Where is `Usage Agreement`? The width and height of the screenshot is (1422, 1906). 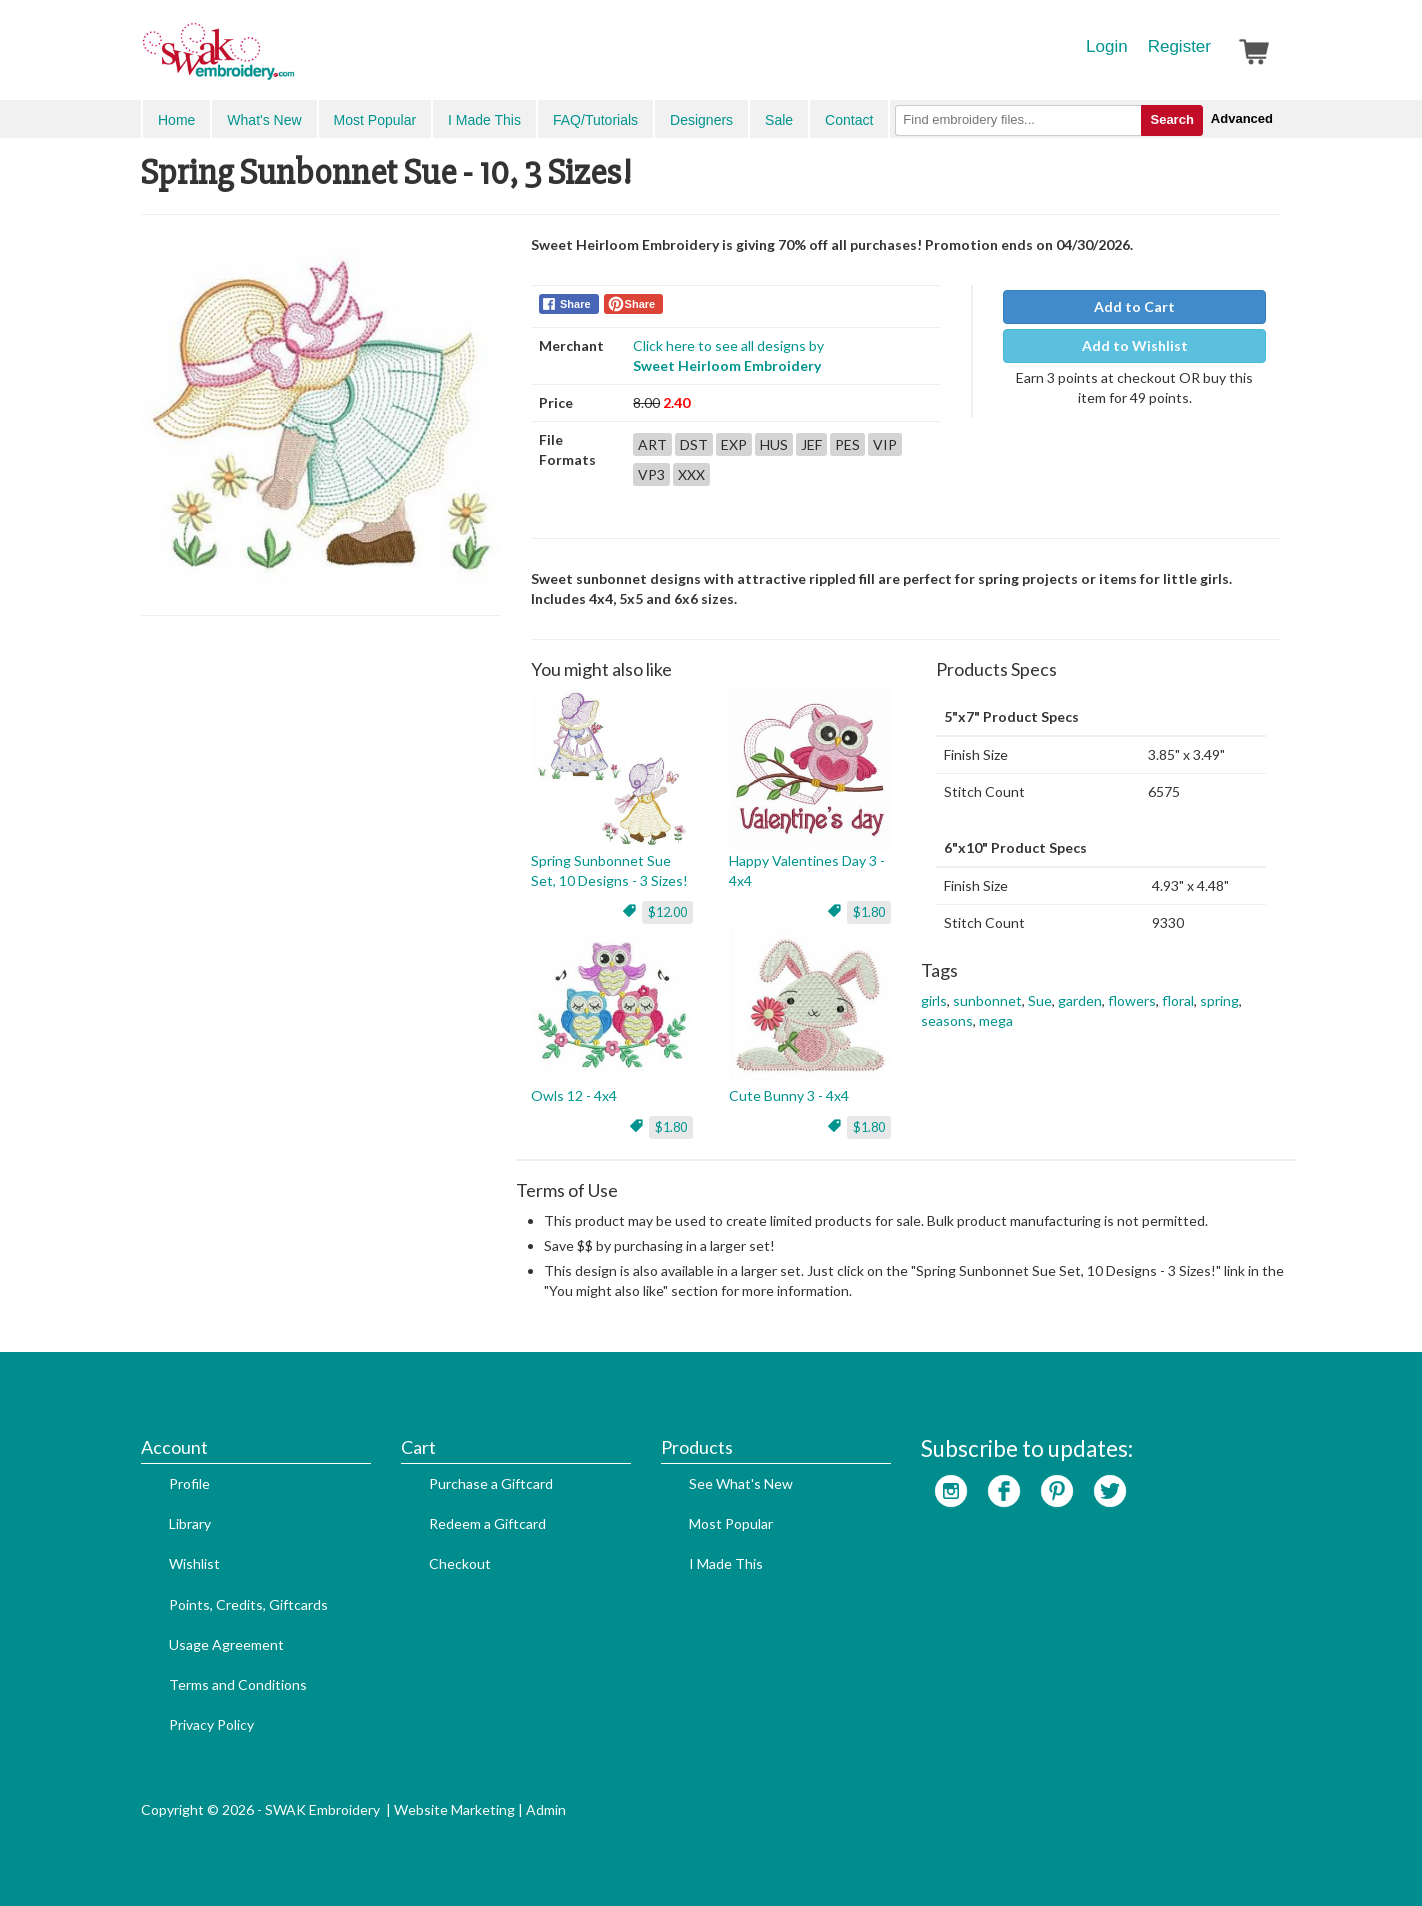 Usage Agreement is located at coordinates (226, 1644).